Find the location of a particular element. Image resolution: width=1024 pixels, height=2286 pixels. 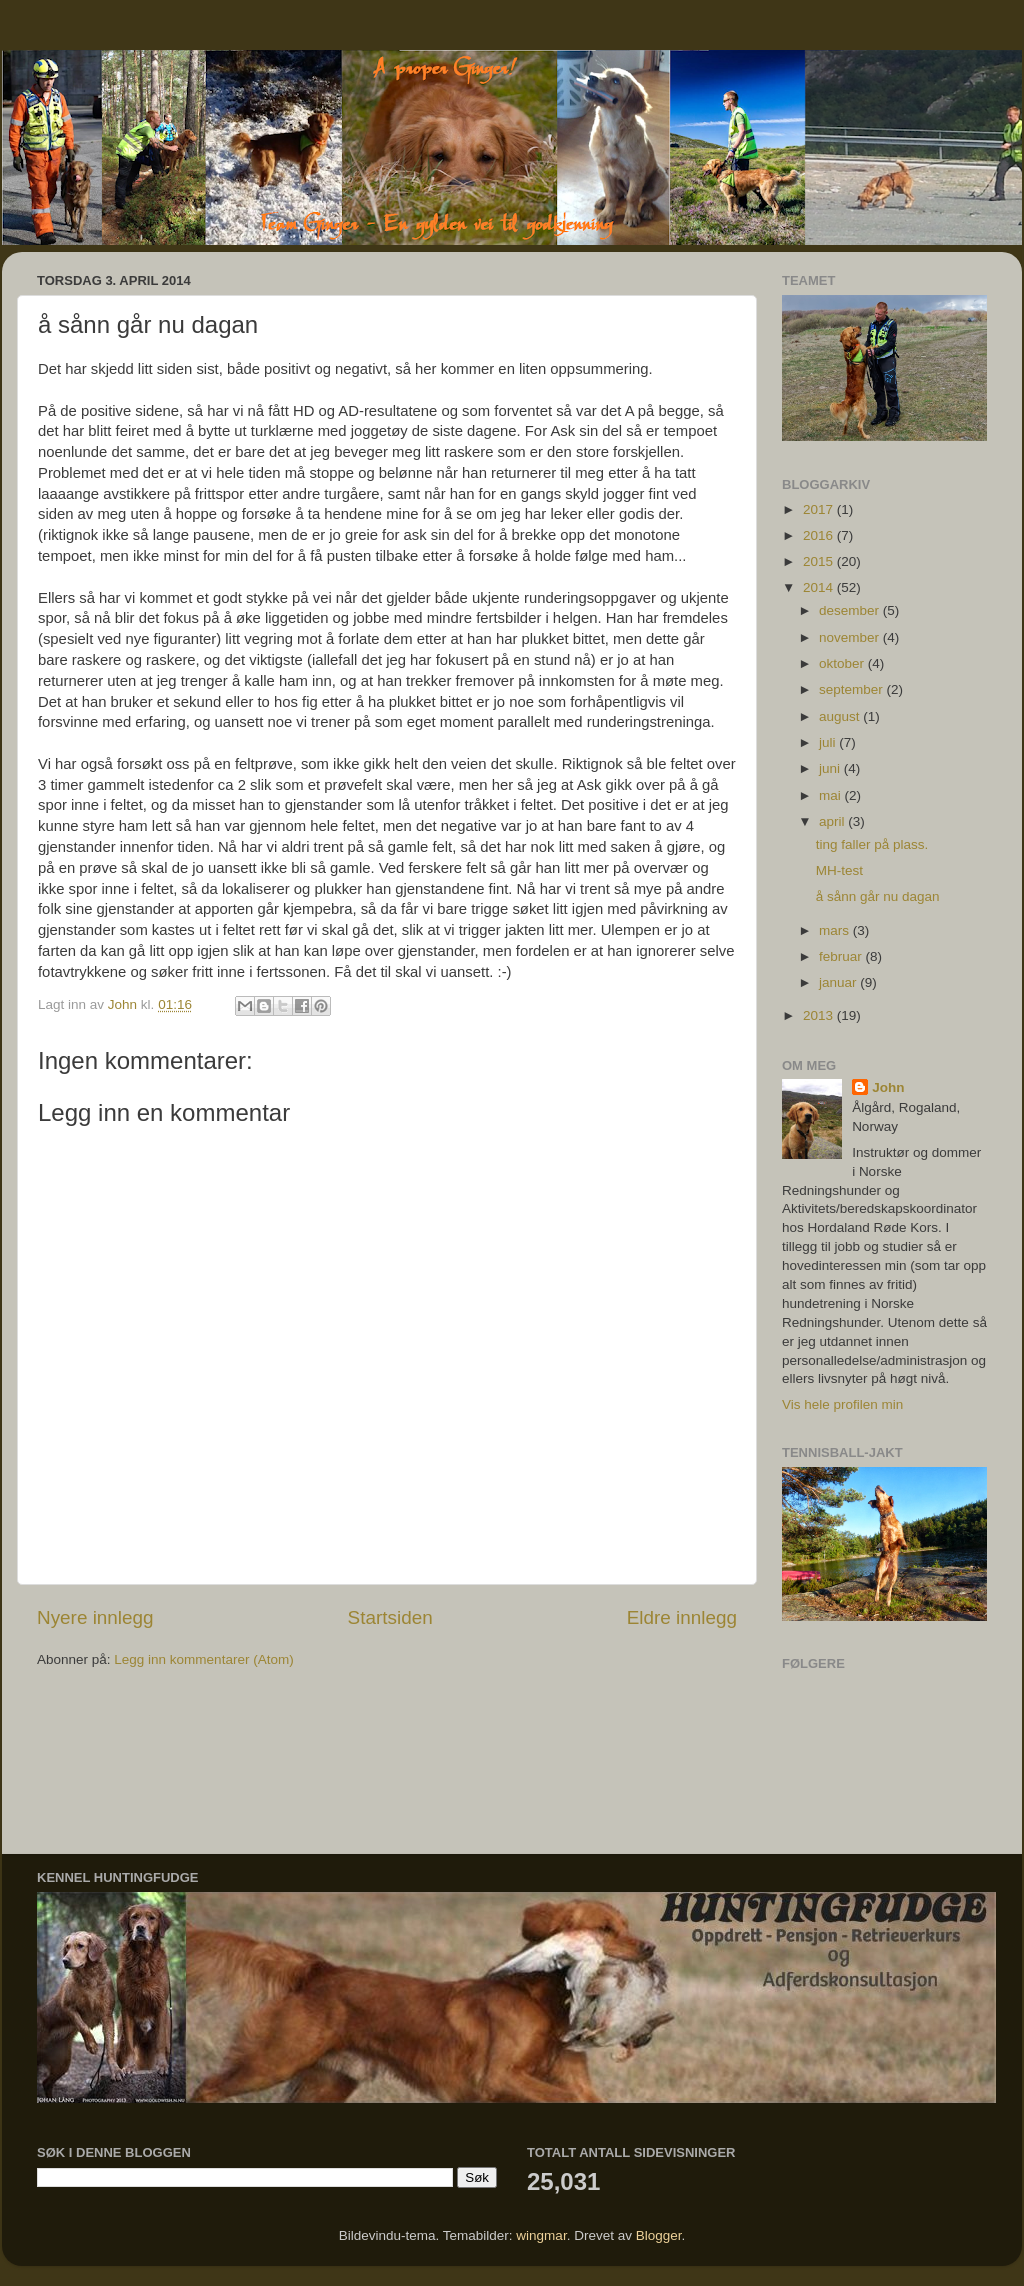

Legg inn kommentarer (Atom) is located at coordinates (203, 1659).